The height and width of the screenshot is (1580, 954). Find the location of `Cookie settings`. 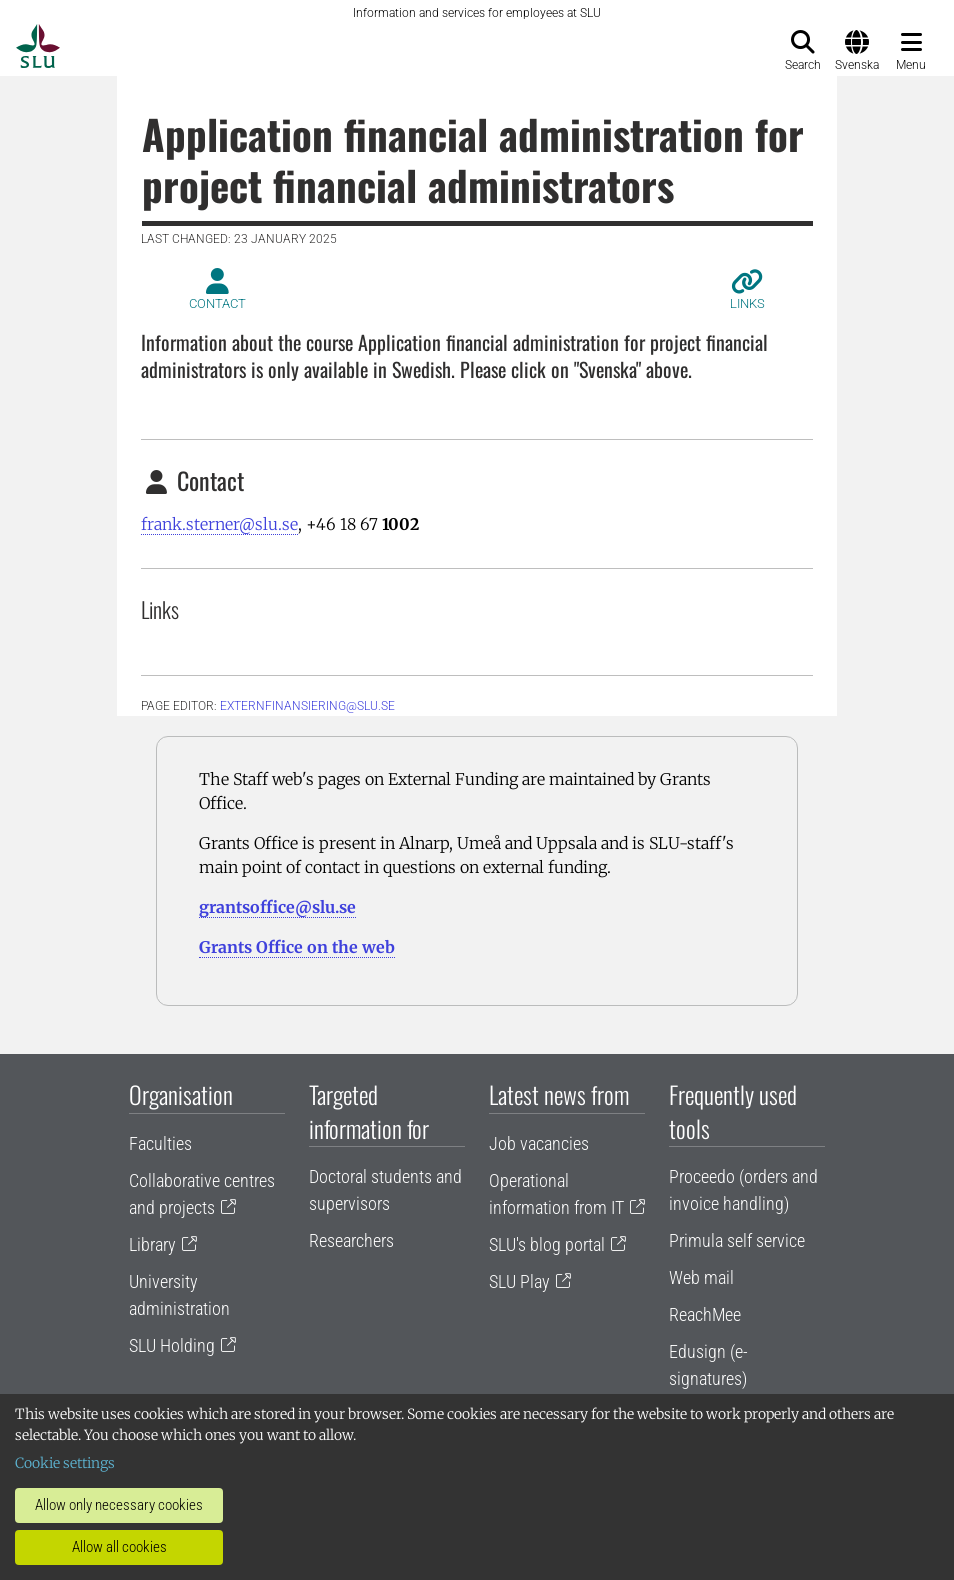

Cookie settings is located at coordinates (65, 1463).